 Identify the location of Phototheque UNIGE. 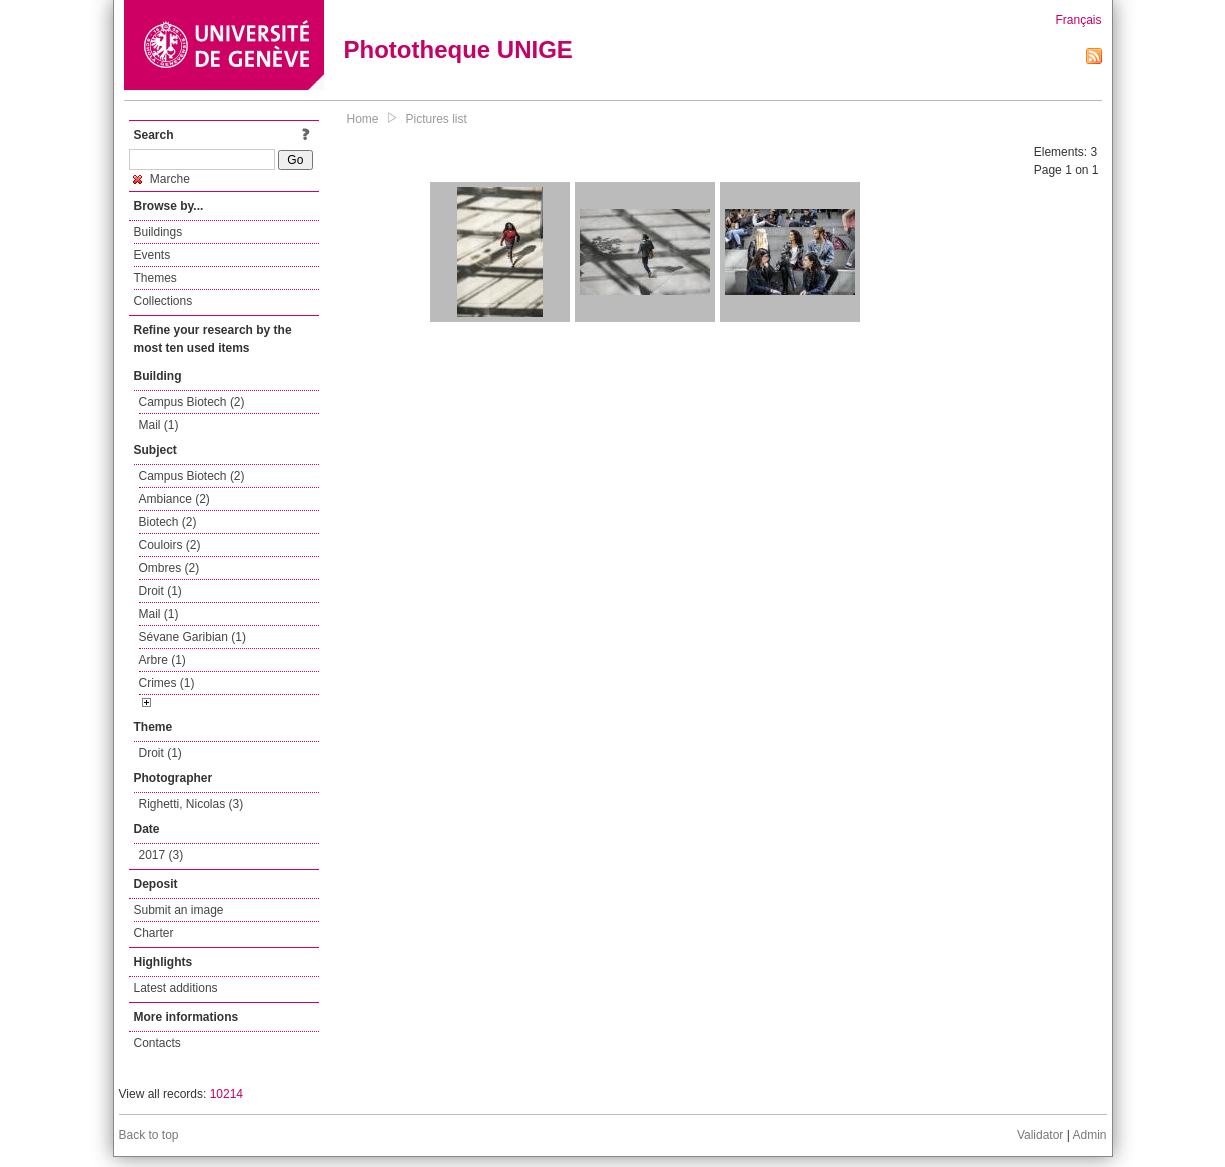
(458, 49).